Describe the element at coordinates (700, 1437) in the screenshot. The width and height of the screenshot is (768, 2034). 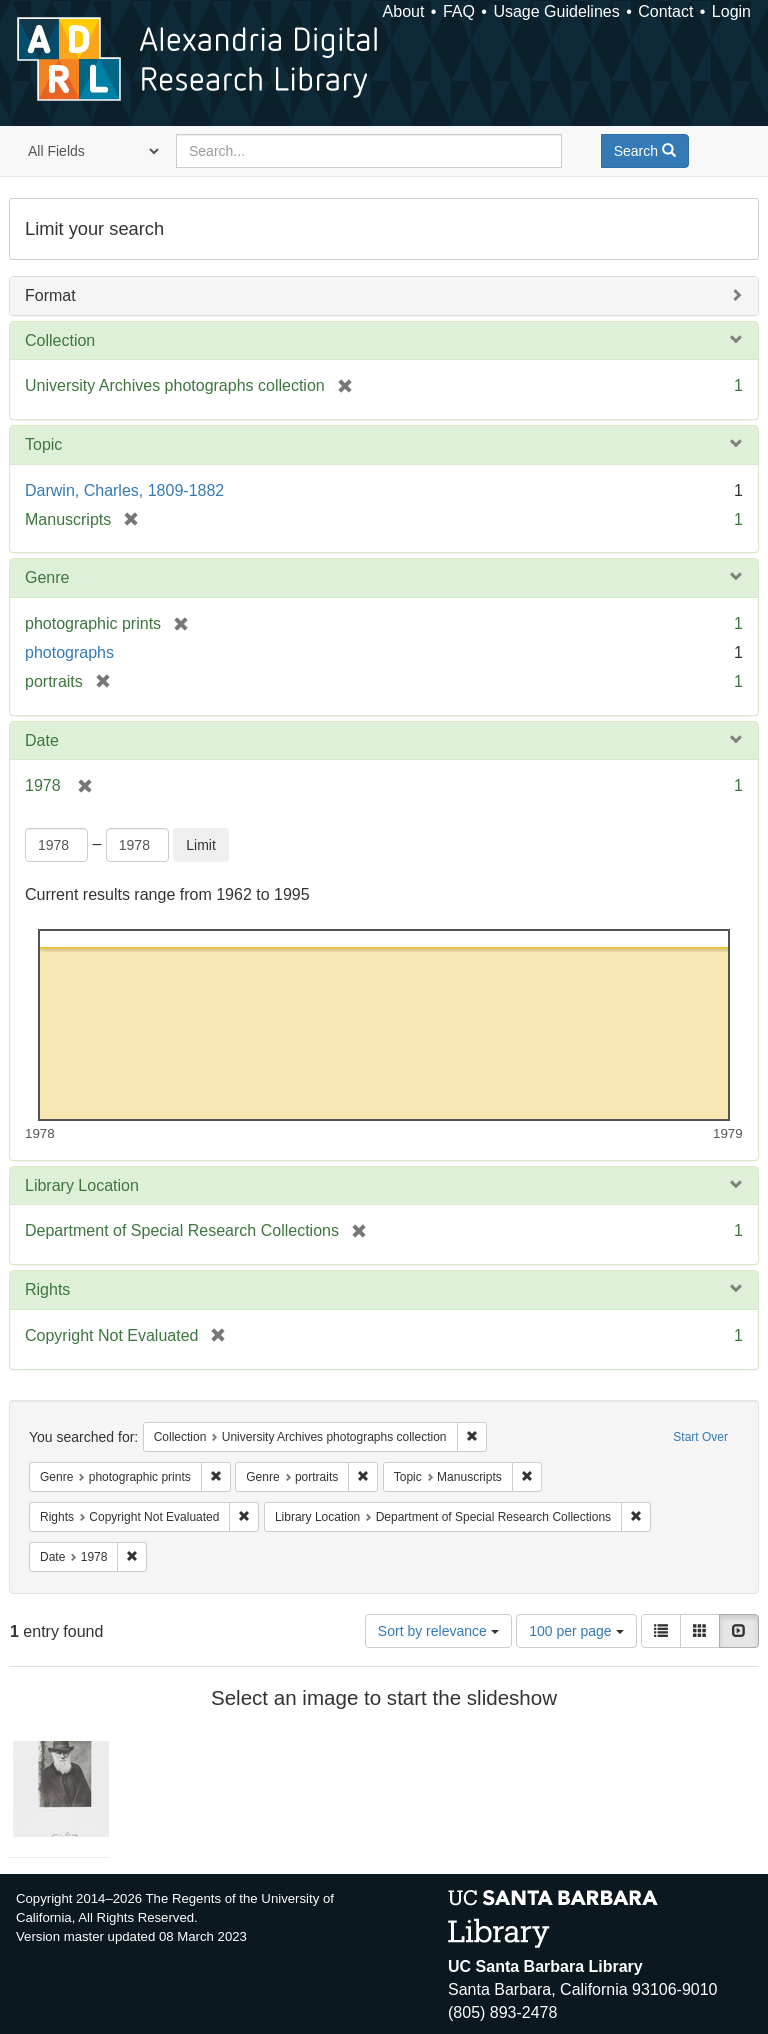
I see `Start Over` at that location.